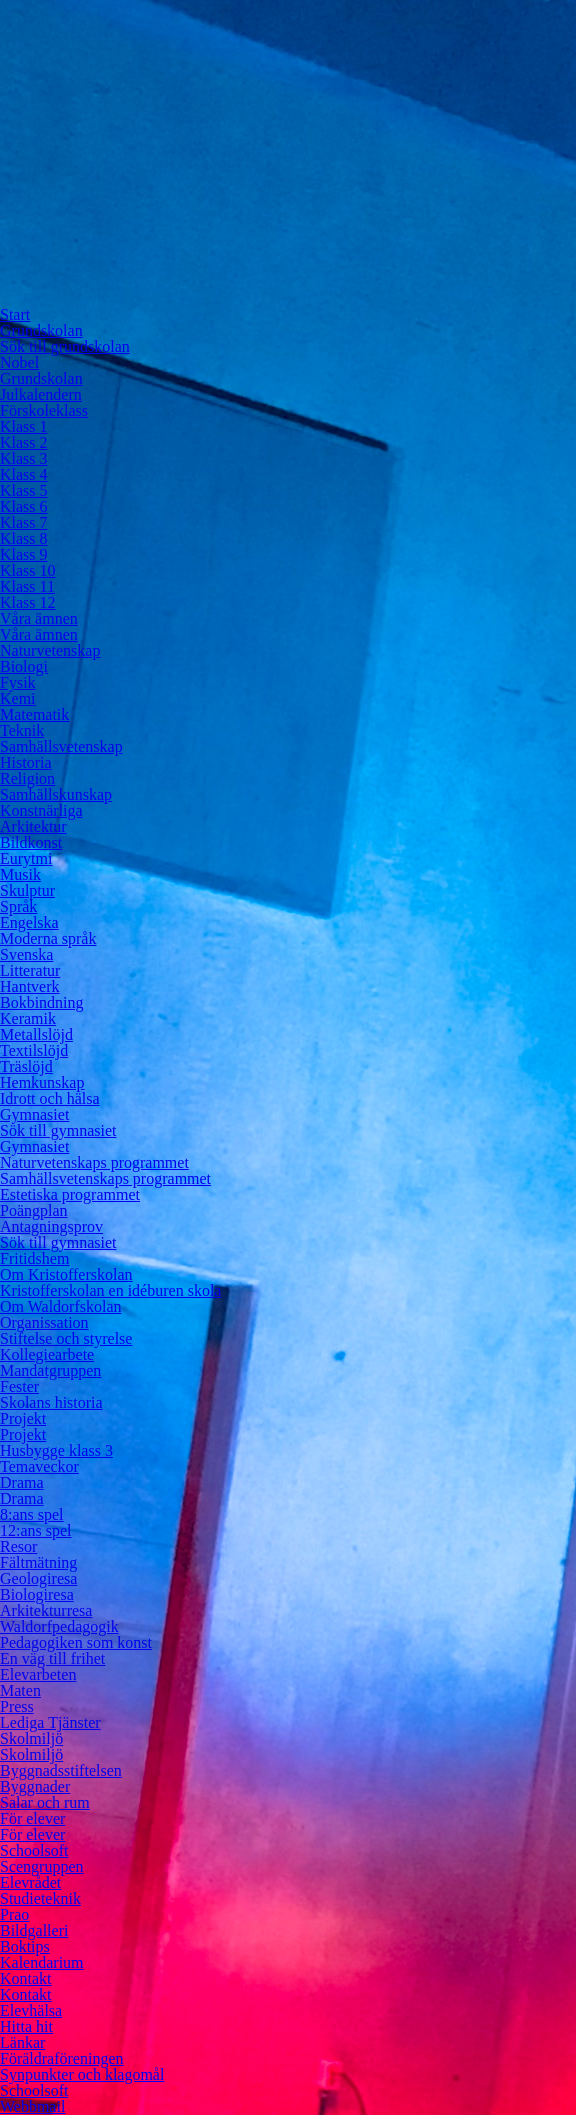 Image resolution: width=576 pixels, height=2115 pixels. I want to click on Föräldraföreningen, so click(62, 2058).